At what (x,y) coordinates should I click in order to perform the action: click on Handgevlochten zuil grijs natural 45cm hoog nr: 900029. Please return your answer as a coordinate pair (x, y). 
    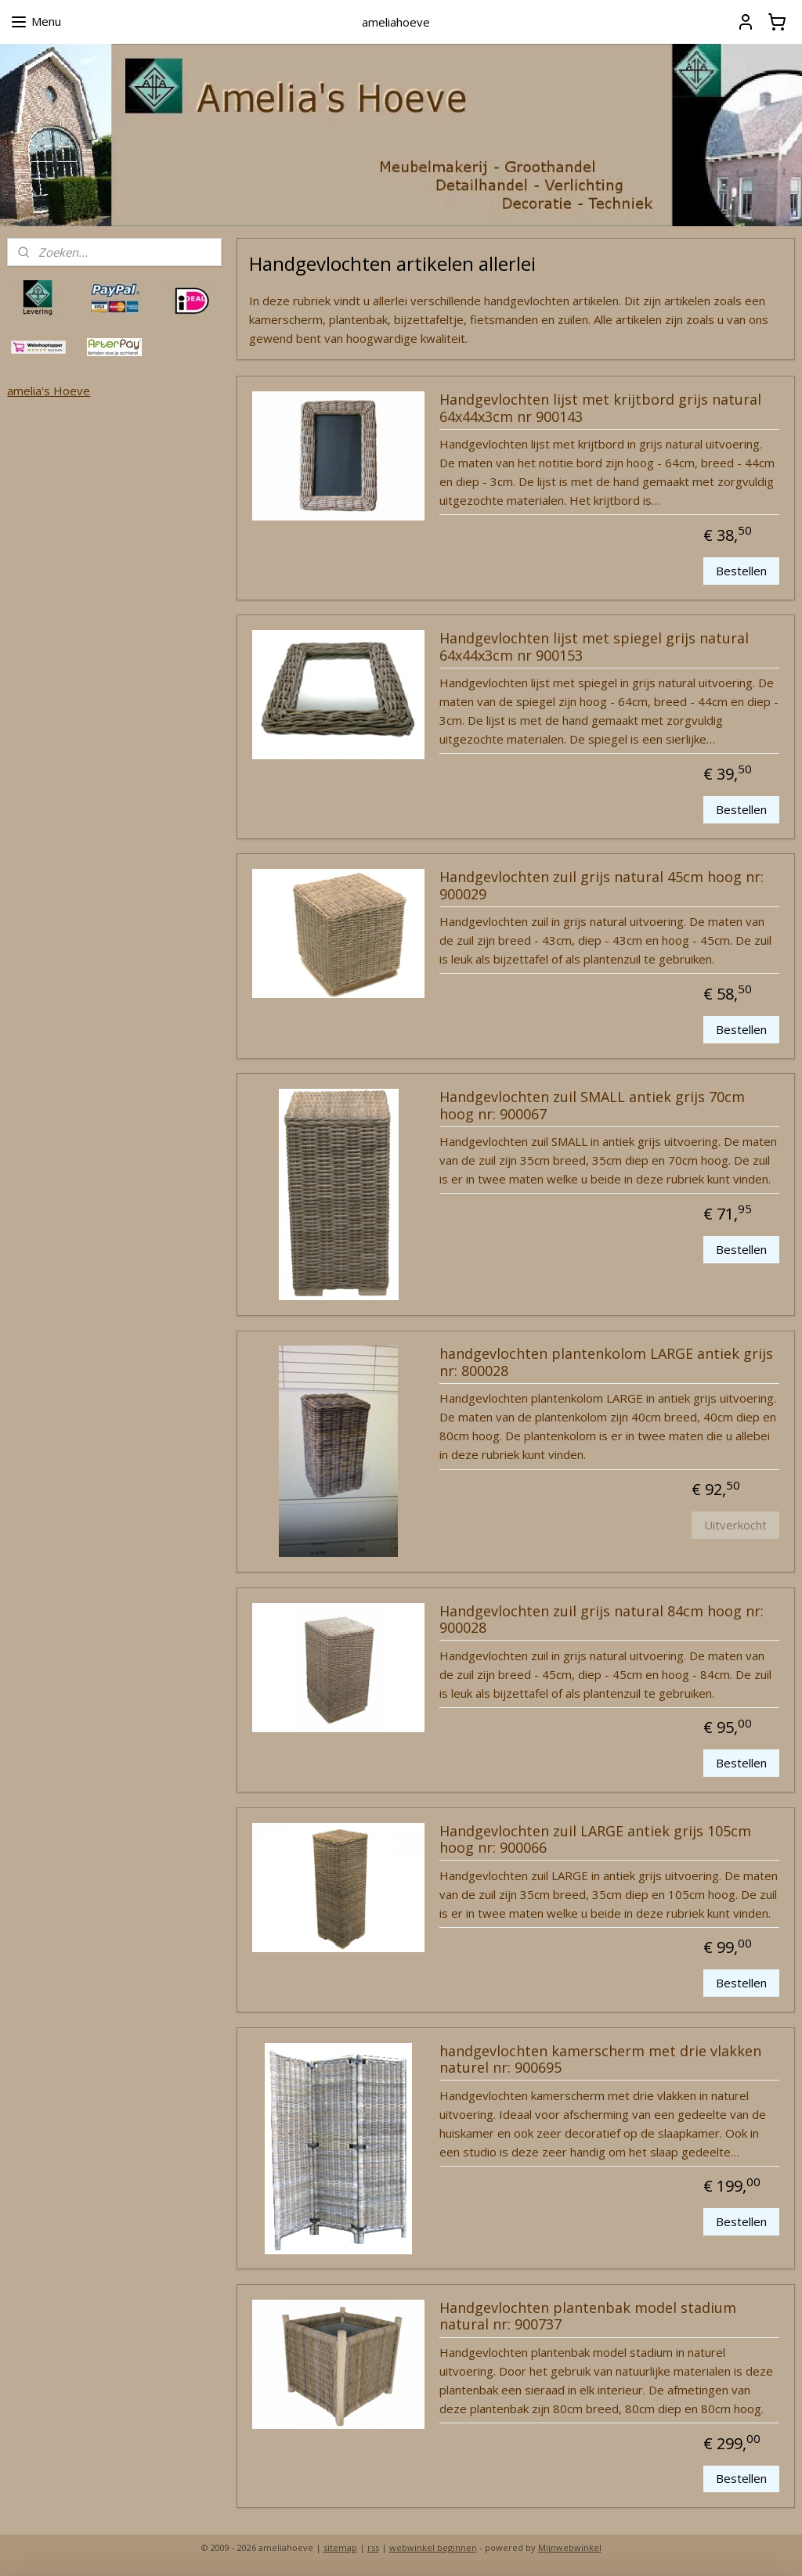
    Looking at the image, I should click on (601, 886).